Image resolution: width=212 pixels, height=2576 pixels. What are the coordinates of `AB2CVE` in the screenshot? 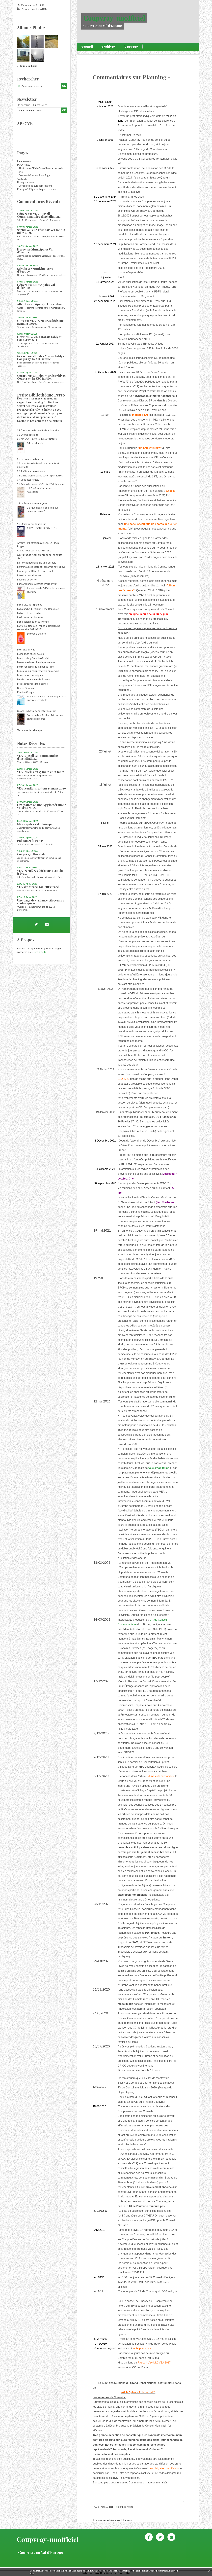 It's located at (22, 178).